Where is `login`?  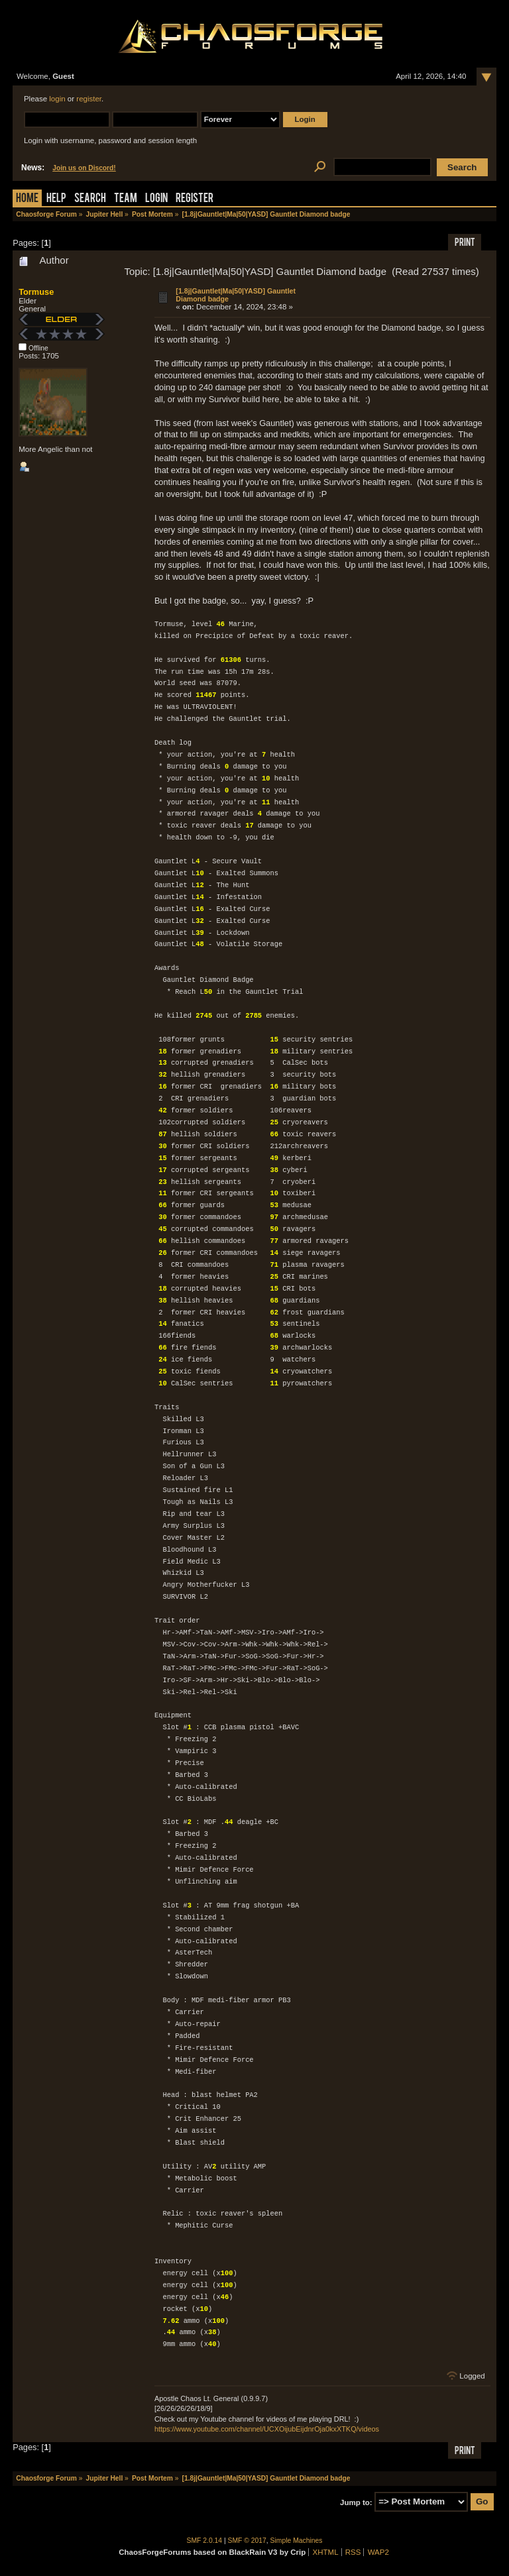
login is located at coordinates (57, 99).